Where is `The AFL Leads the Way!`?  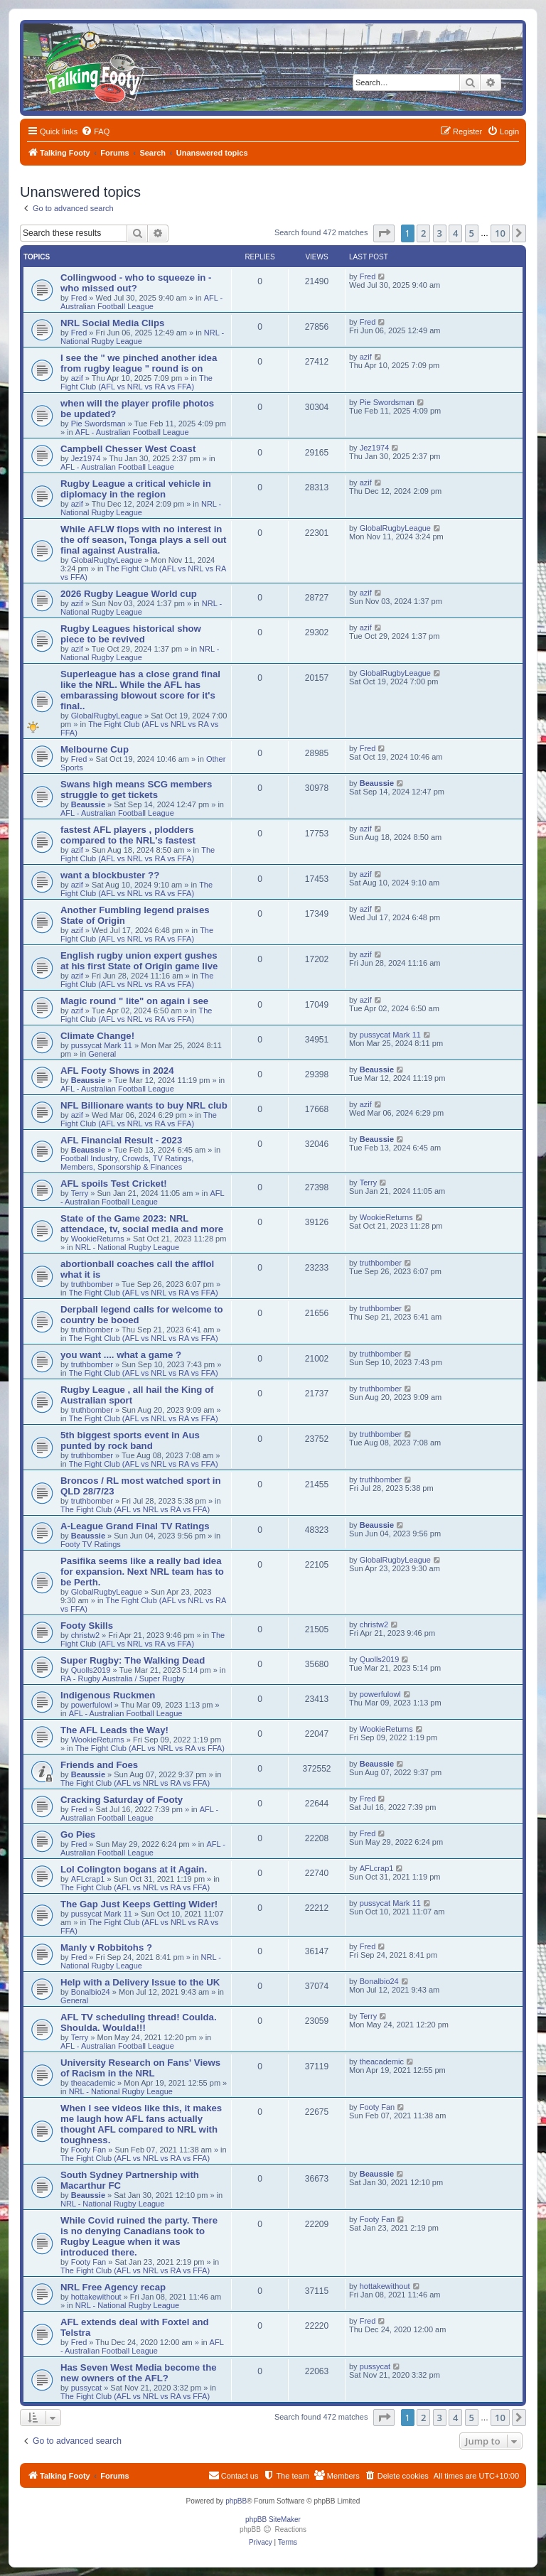
The AFL Leads the Way! is located at coordinates (114, 1730).